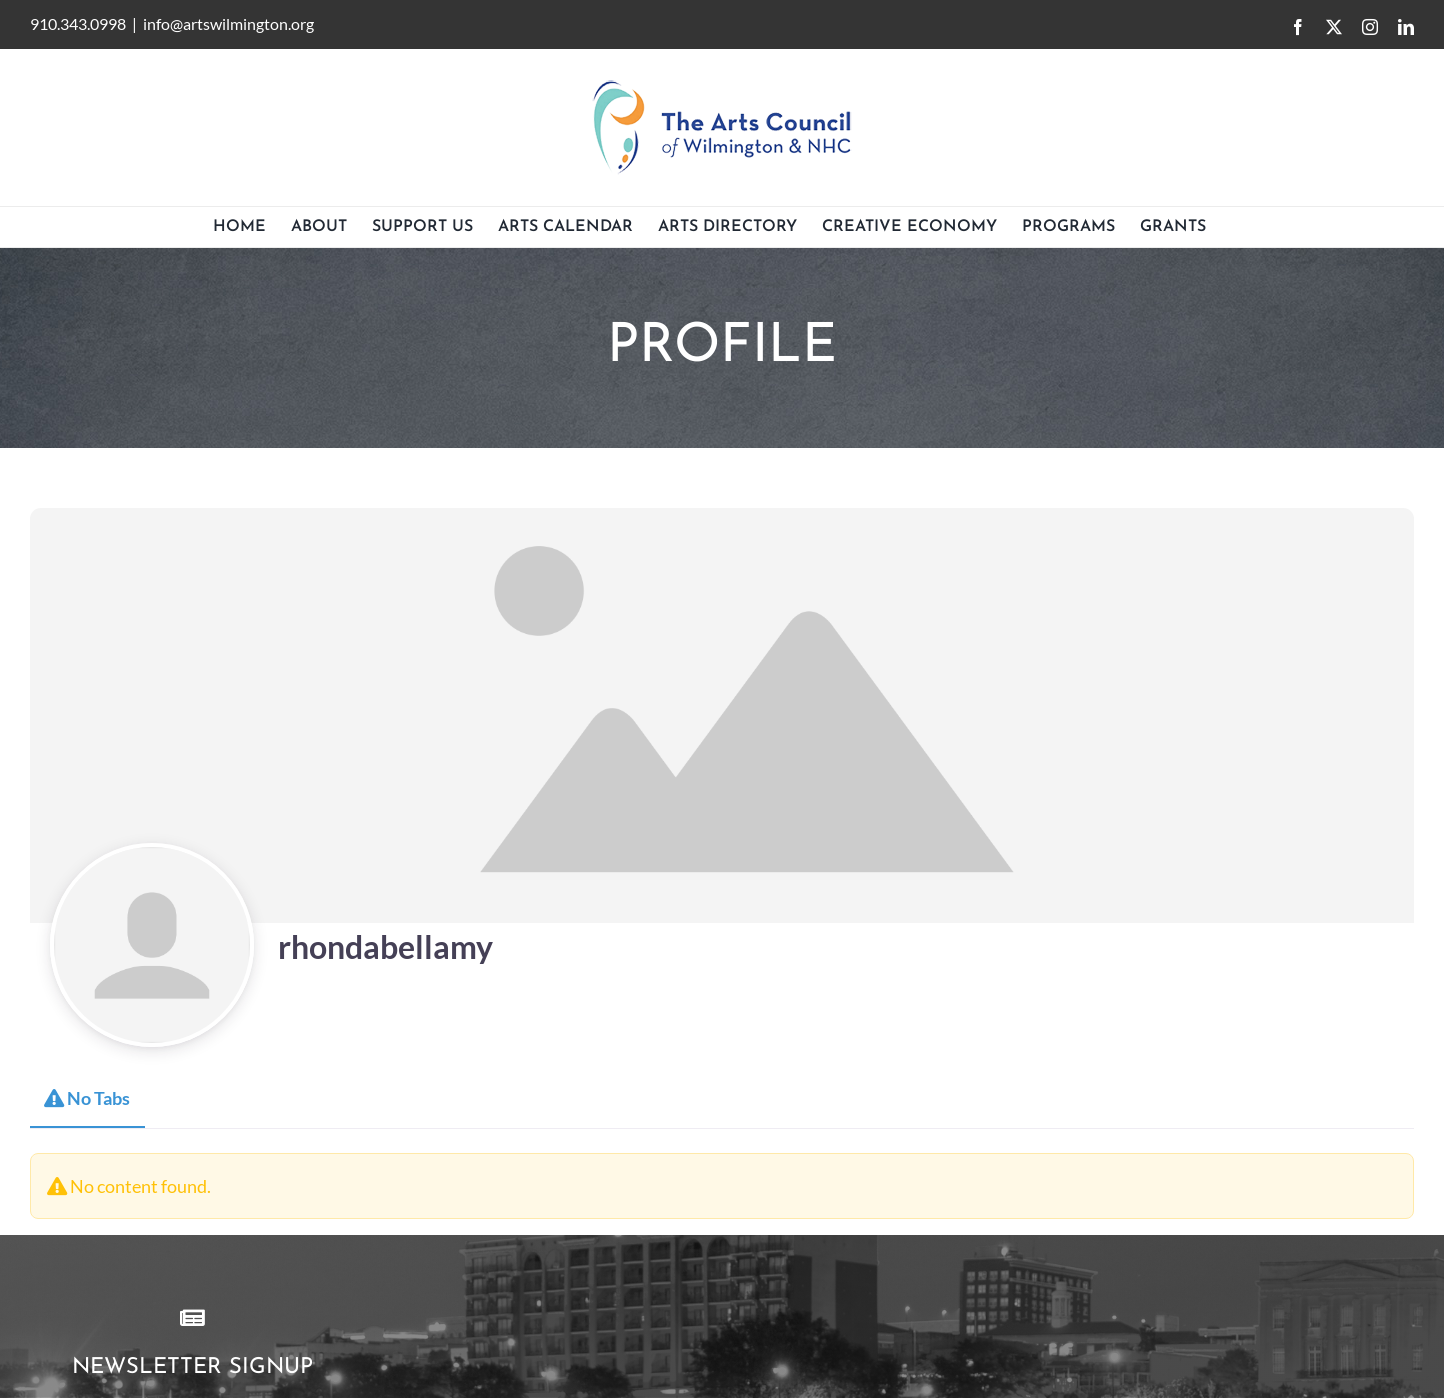 The width and height of the screenshot is (1444, 1398). Describe the element at coordinates (228, 23) in the screenshot. I see `info@artswilmington.org` at that location.